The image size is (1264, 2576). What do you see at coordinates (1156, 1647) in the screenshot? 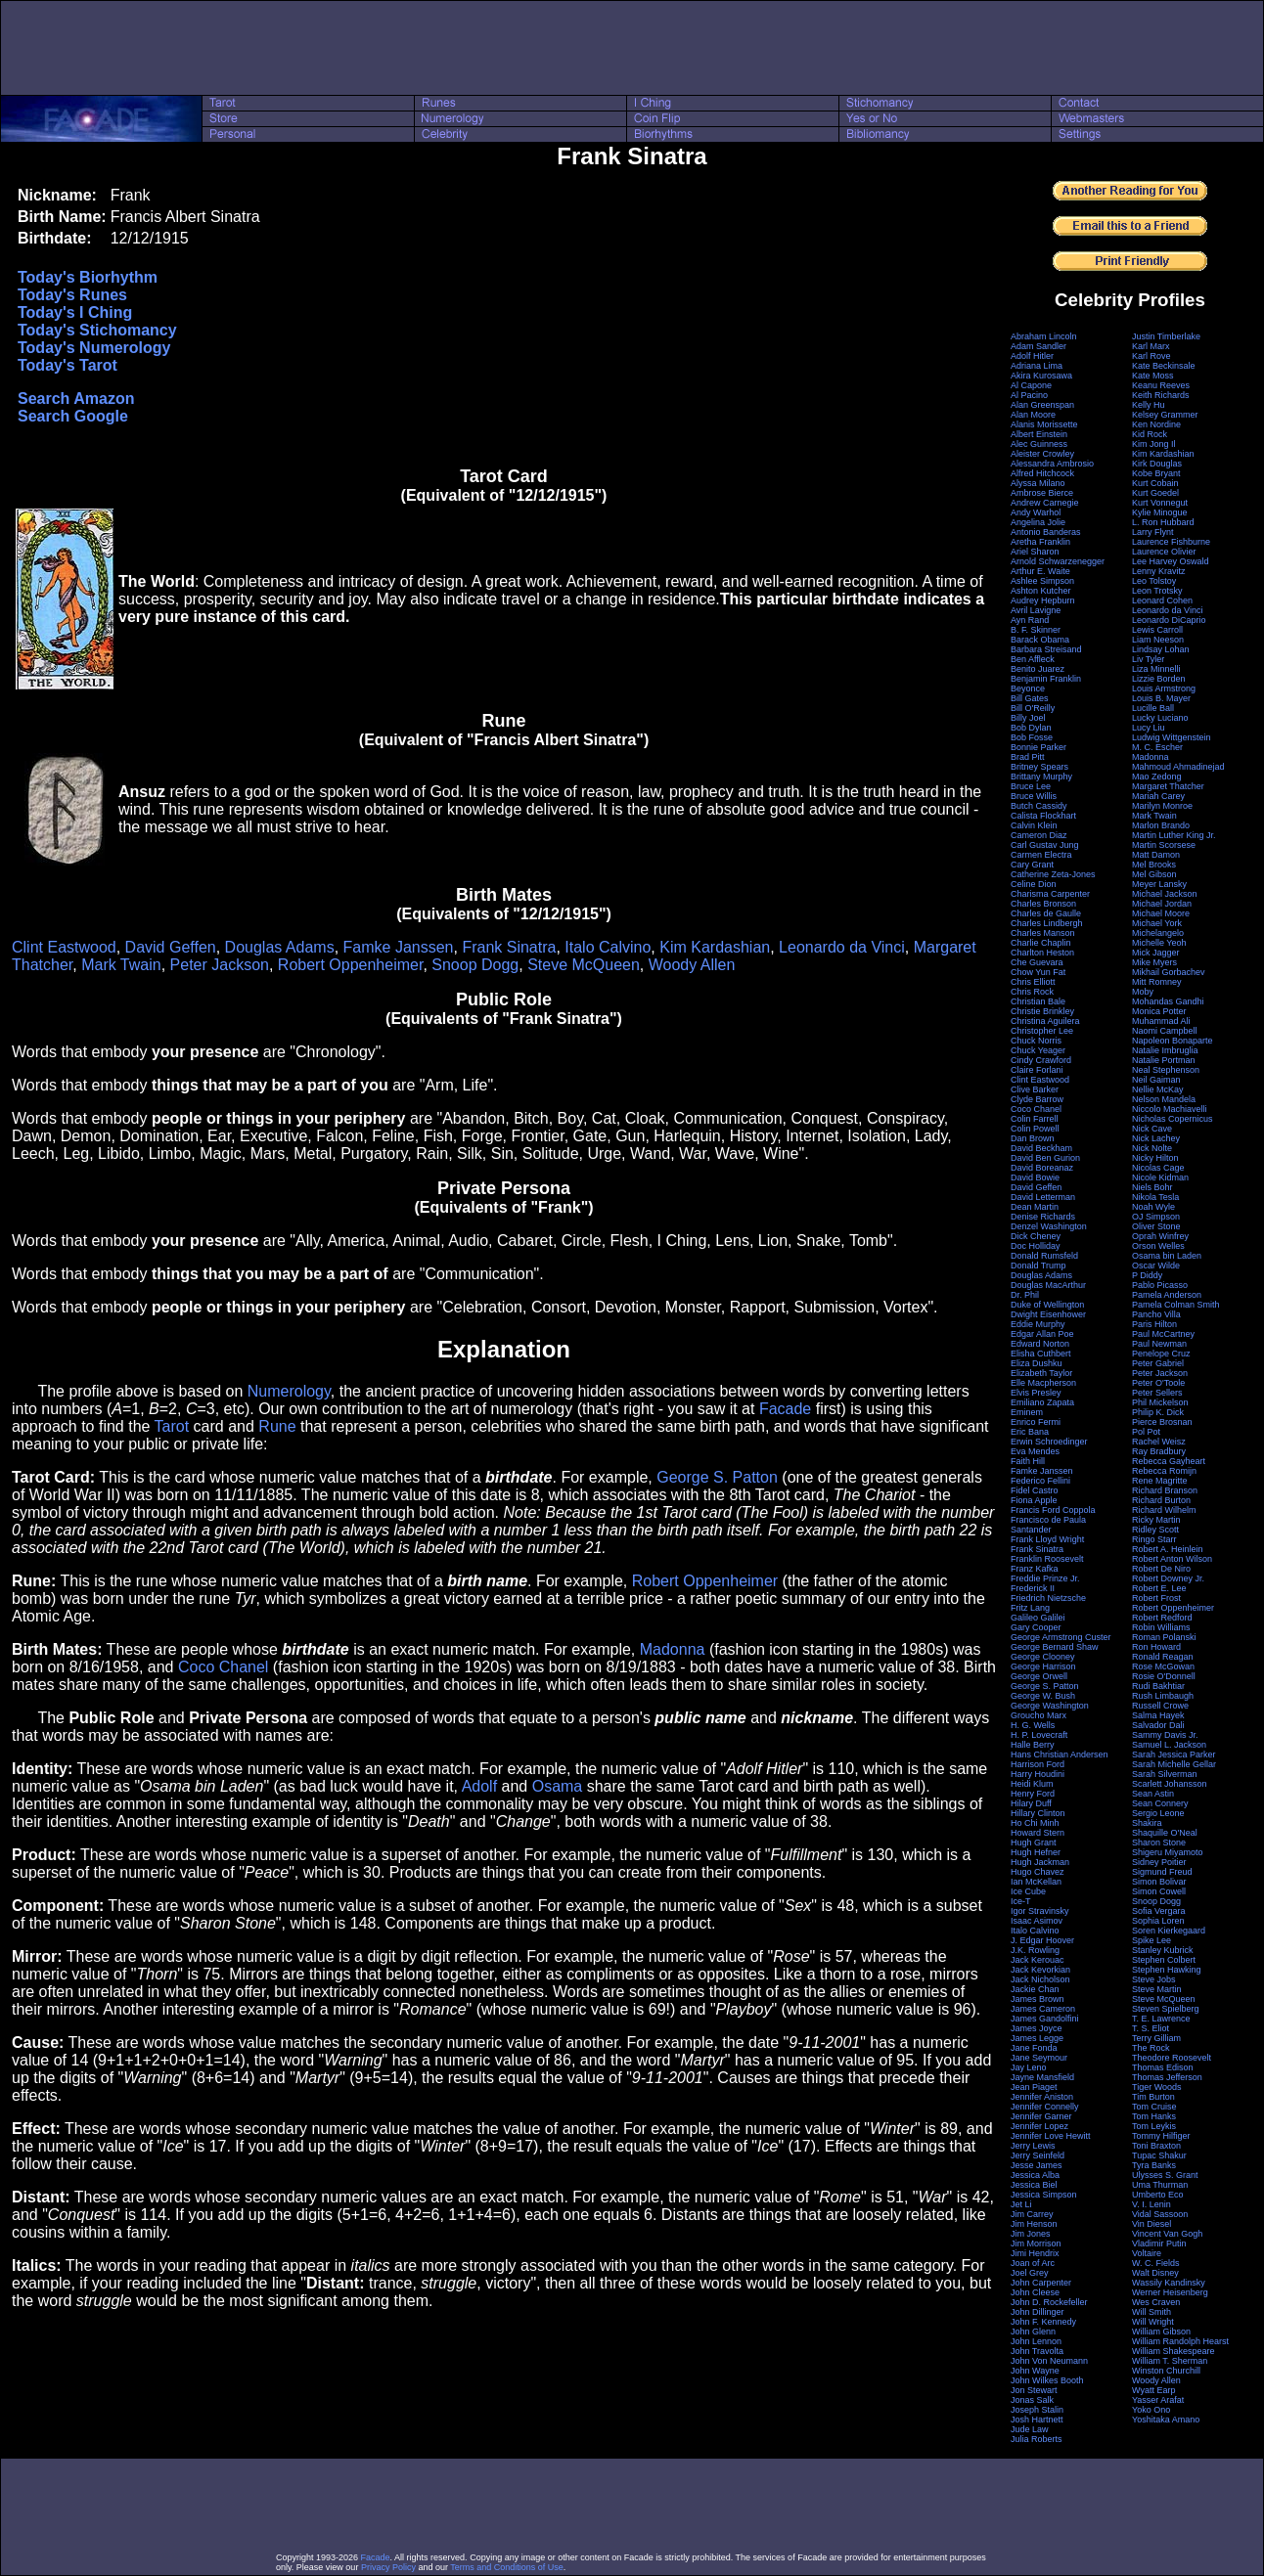
I see `Ron Howard` at bounding box center [1156, 1647].